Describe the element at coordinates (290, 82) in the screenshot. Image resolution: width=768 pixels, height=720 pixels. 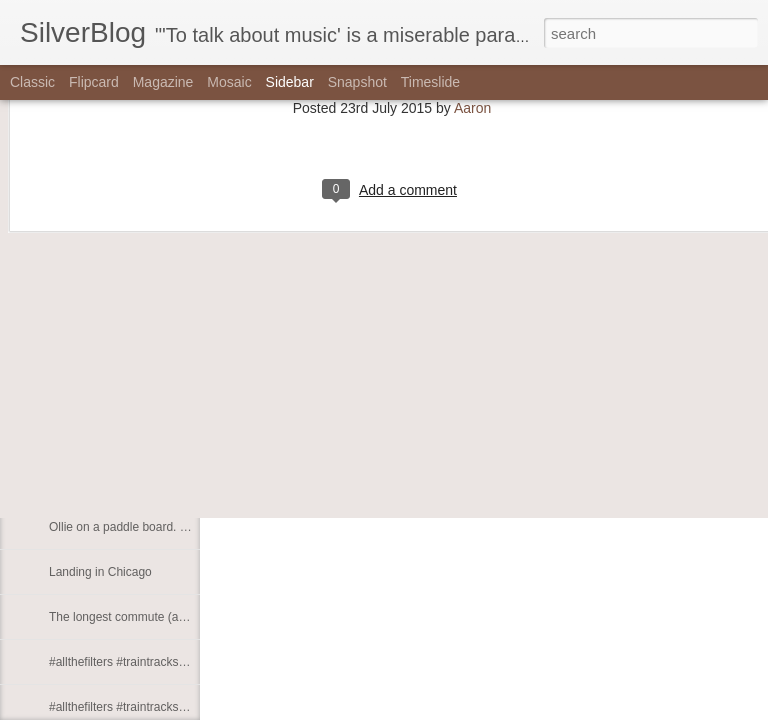
I see `Sidebar` at that location.